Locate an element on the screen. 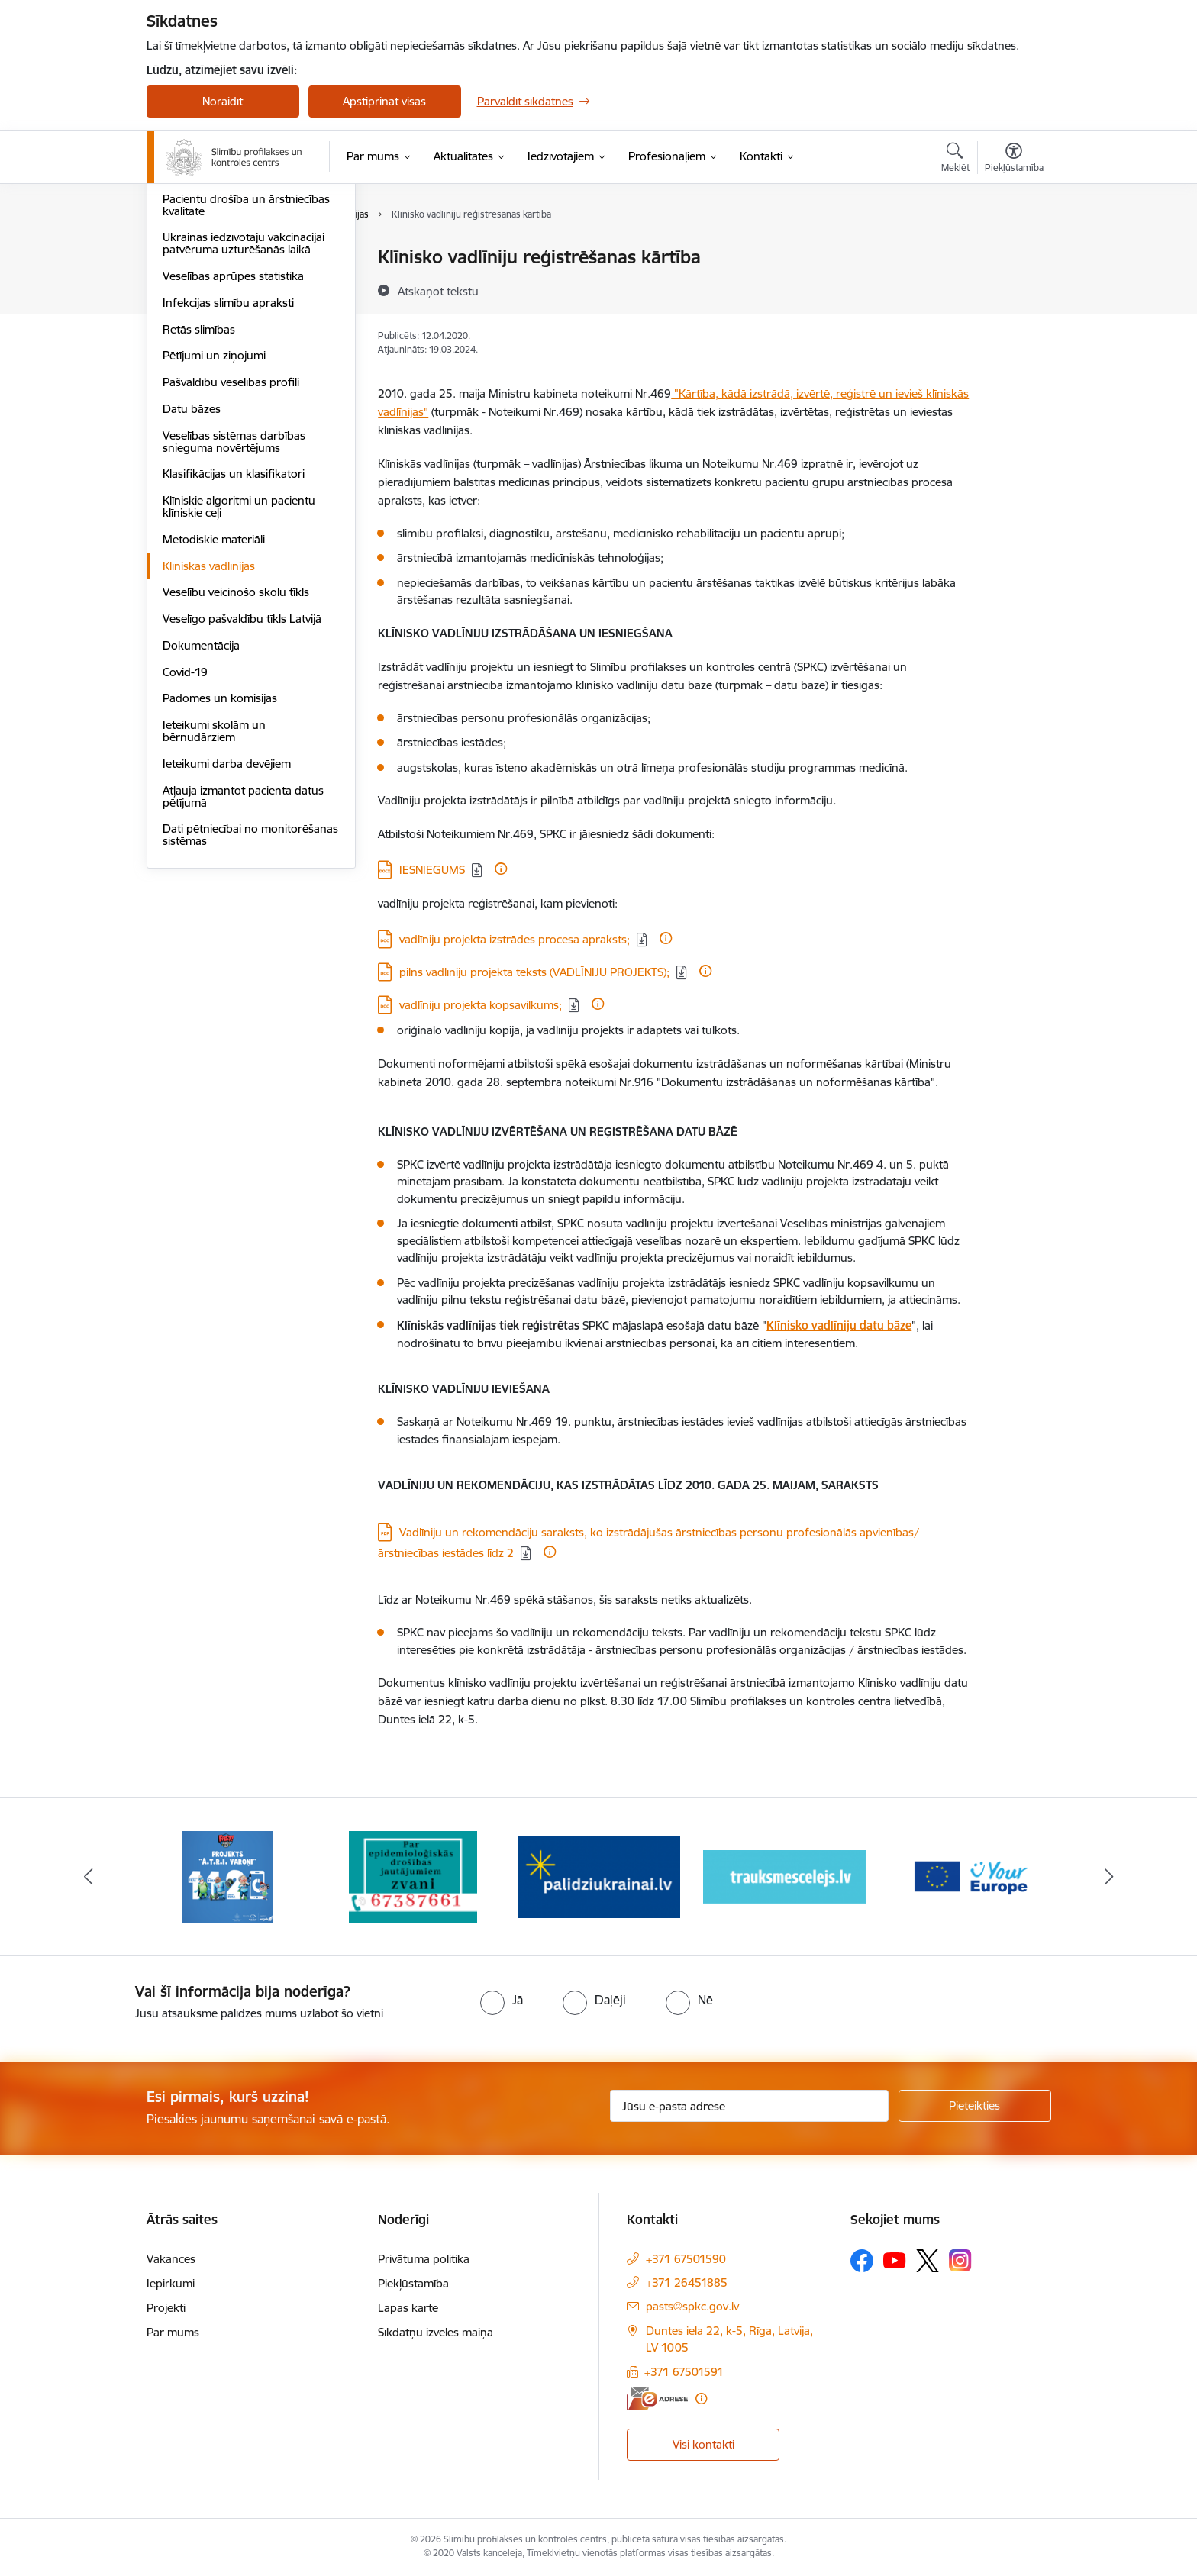 Image resolution: width=1197 pixels, height=2576 pixels. Veselības sistēmas darbības snieguma novērtējums is located at coordinates (234, 605).